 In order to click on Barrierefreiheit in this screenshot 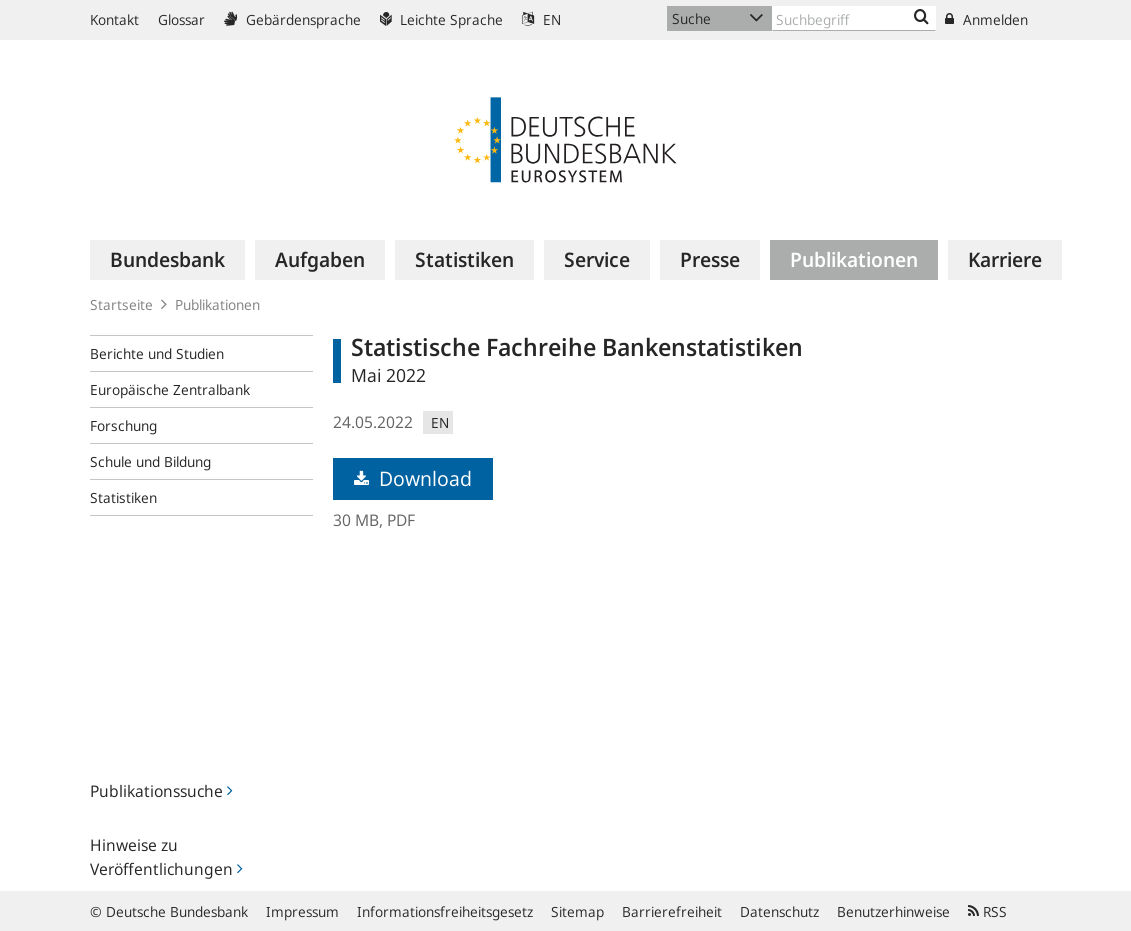, I will do `click(672, 911)`.